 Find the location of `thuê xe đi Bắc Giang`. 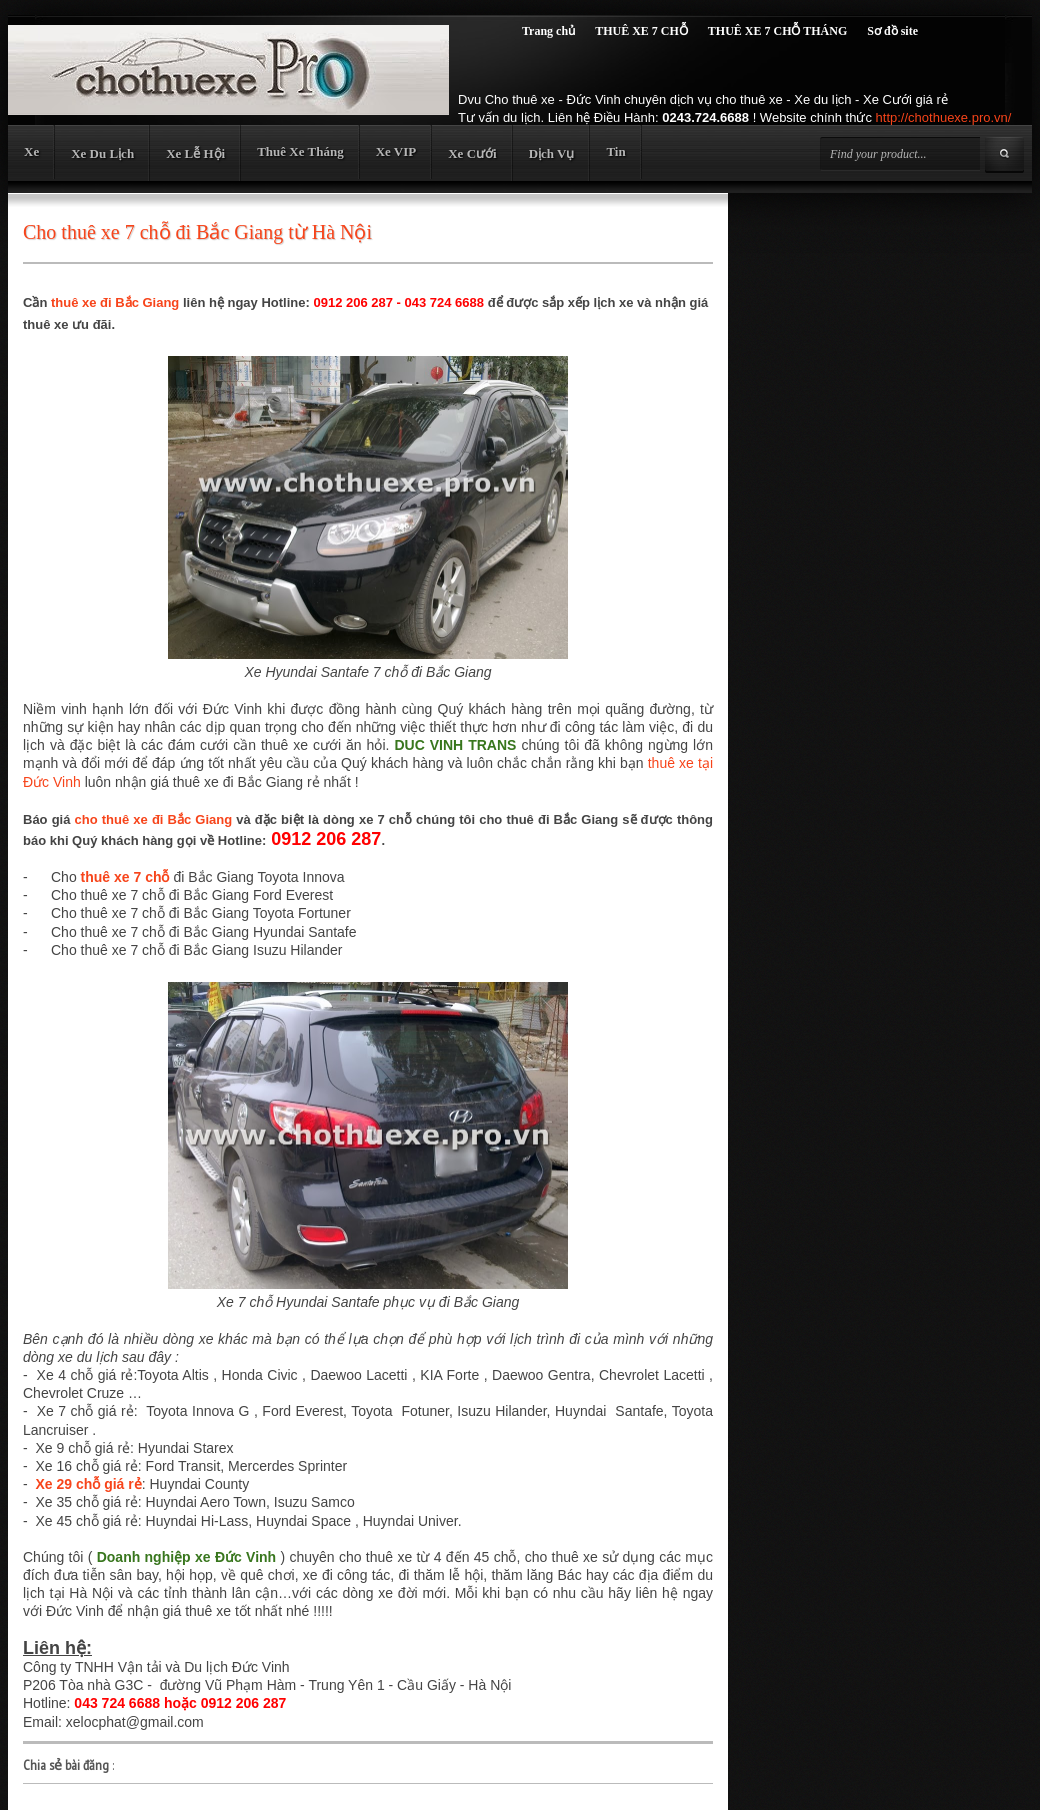

thuê xe đi Bắc Giang is located at coordinates (115, 302).